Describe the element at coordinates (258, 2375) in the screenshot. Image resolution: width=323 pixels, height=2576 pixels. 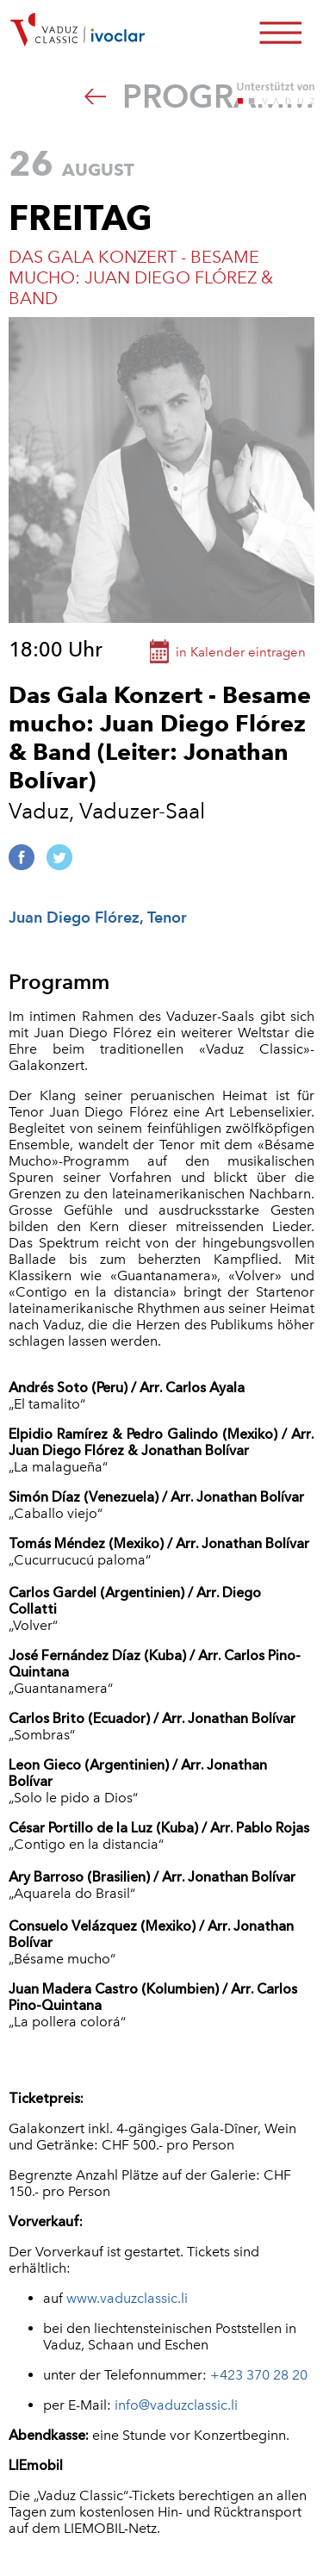
I see `+423 370 28 20` at that location.